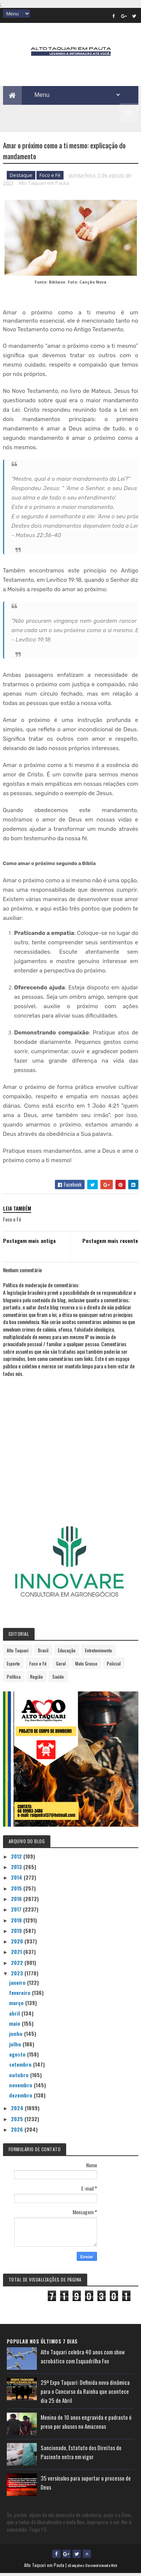  Describe the element at coordinates (17, 1891) in the screenshot. I see `2015` at that location.